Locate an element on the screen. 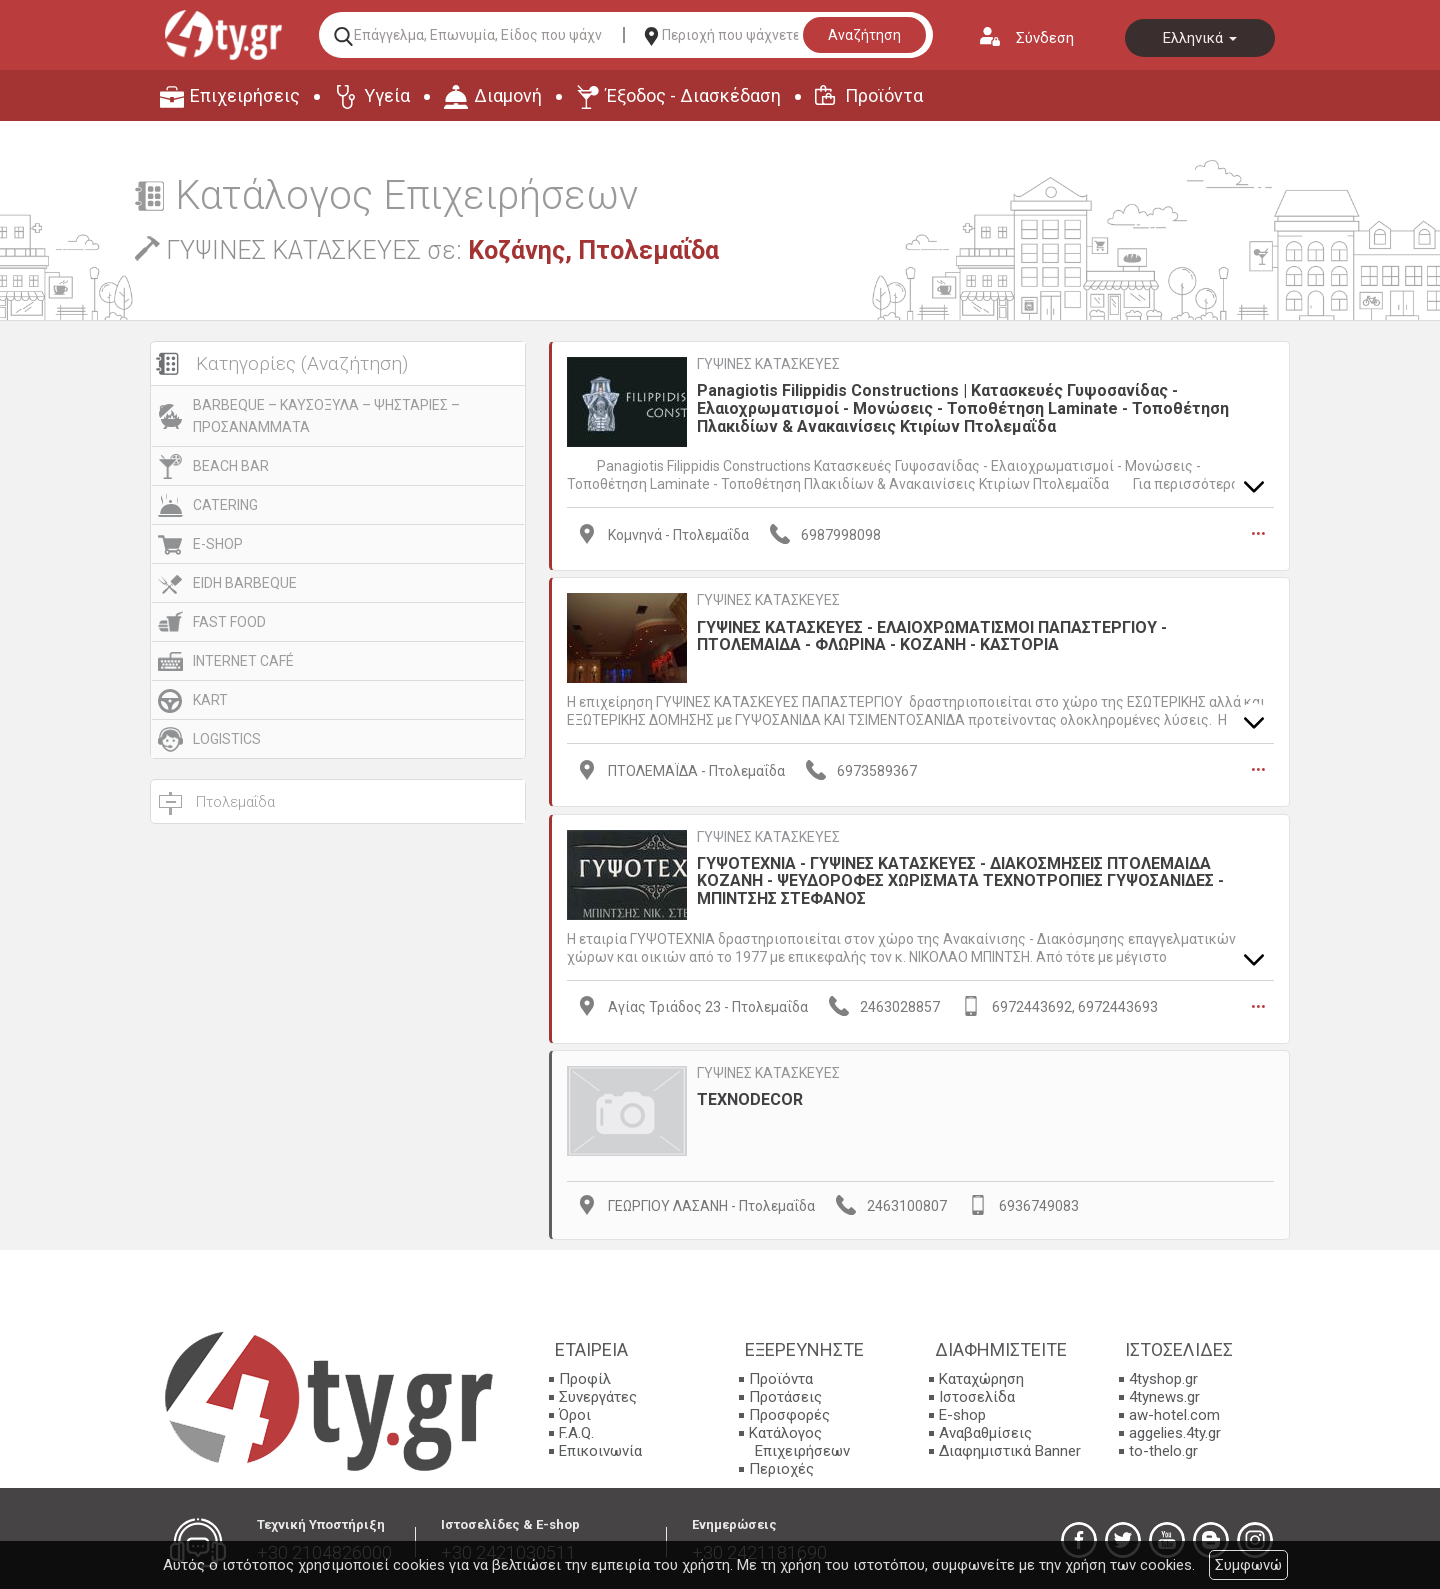 The image size is (1440, 1589). ΓΥΨΙΝΕΣ ΚΑΤΑΣΚΕΥΕΣ is located at coordinates (768, 364).